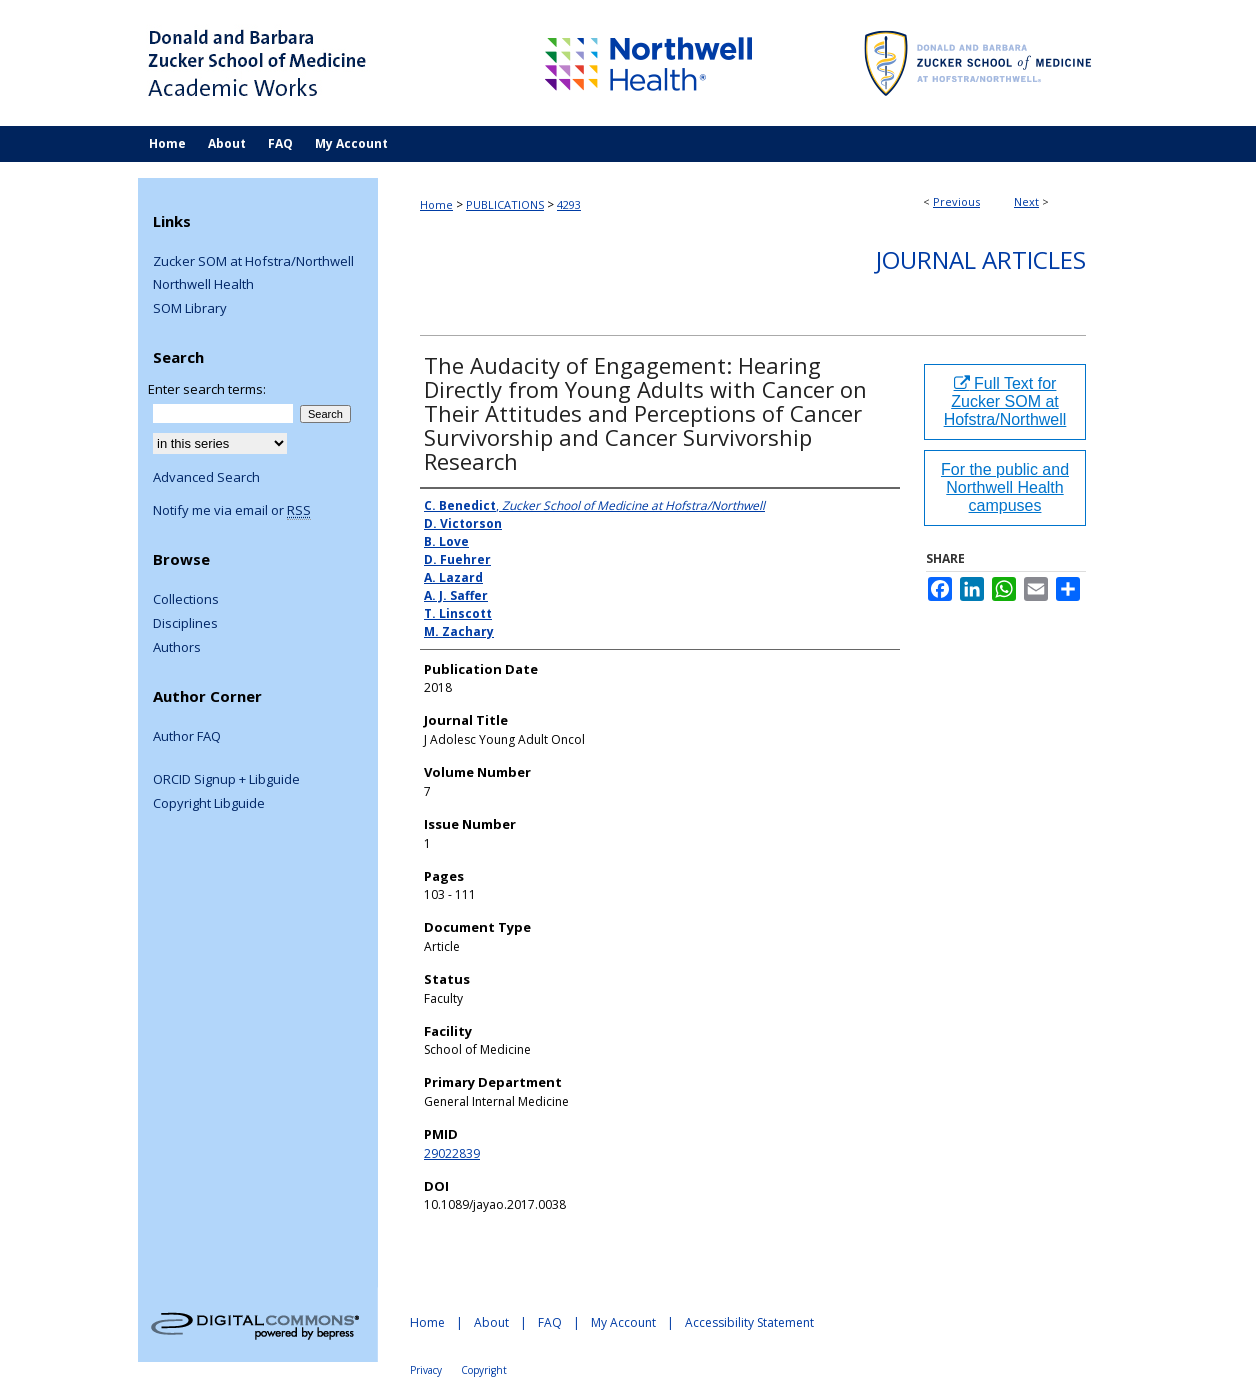 The image size is (1256, 1382). Describe the element at coordinates (232, 511) in the screenshot. I see `Notify me via email or` at that location.